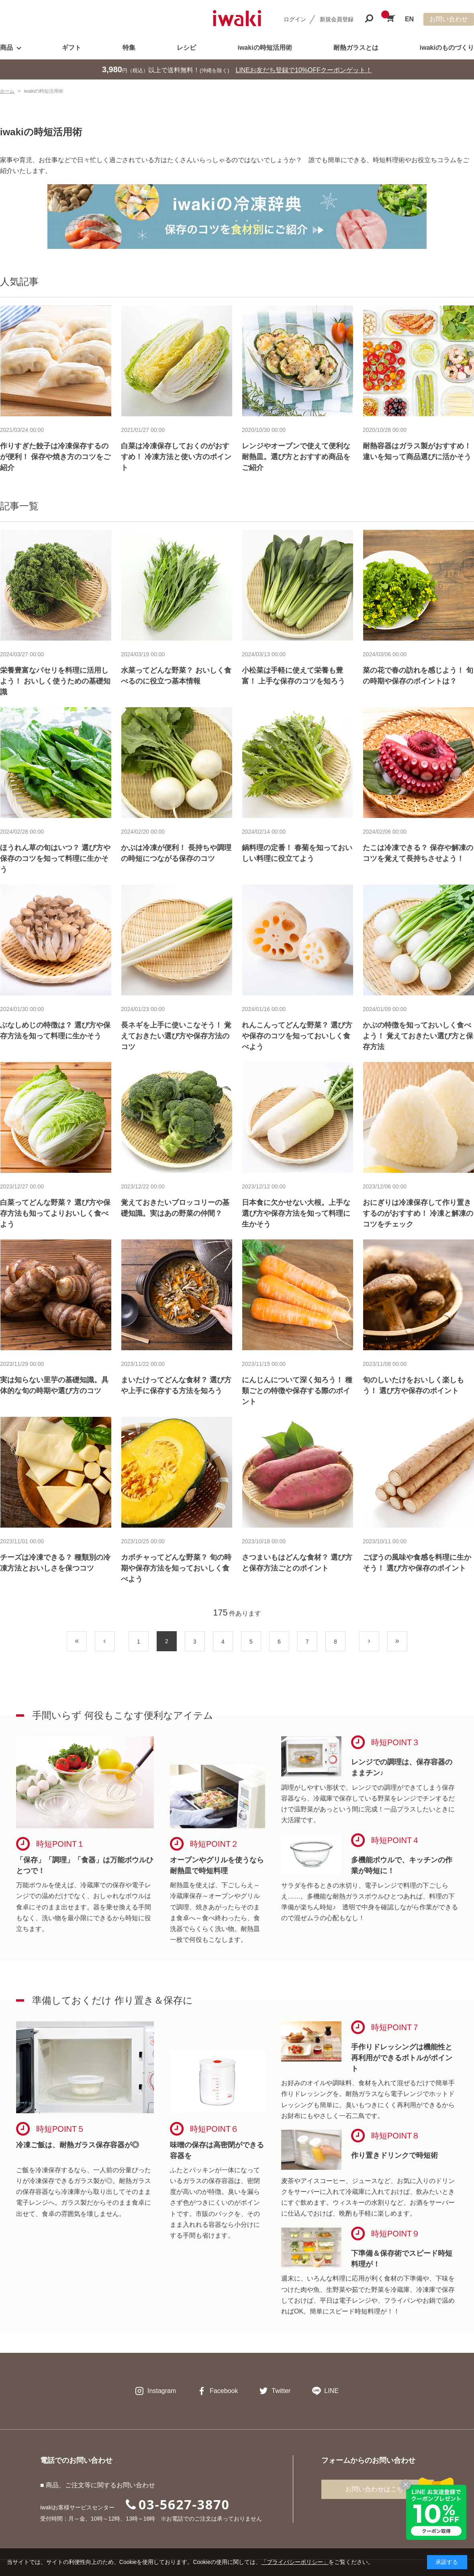  I want to click on Twitter, so click(281, 2390).